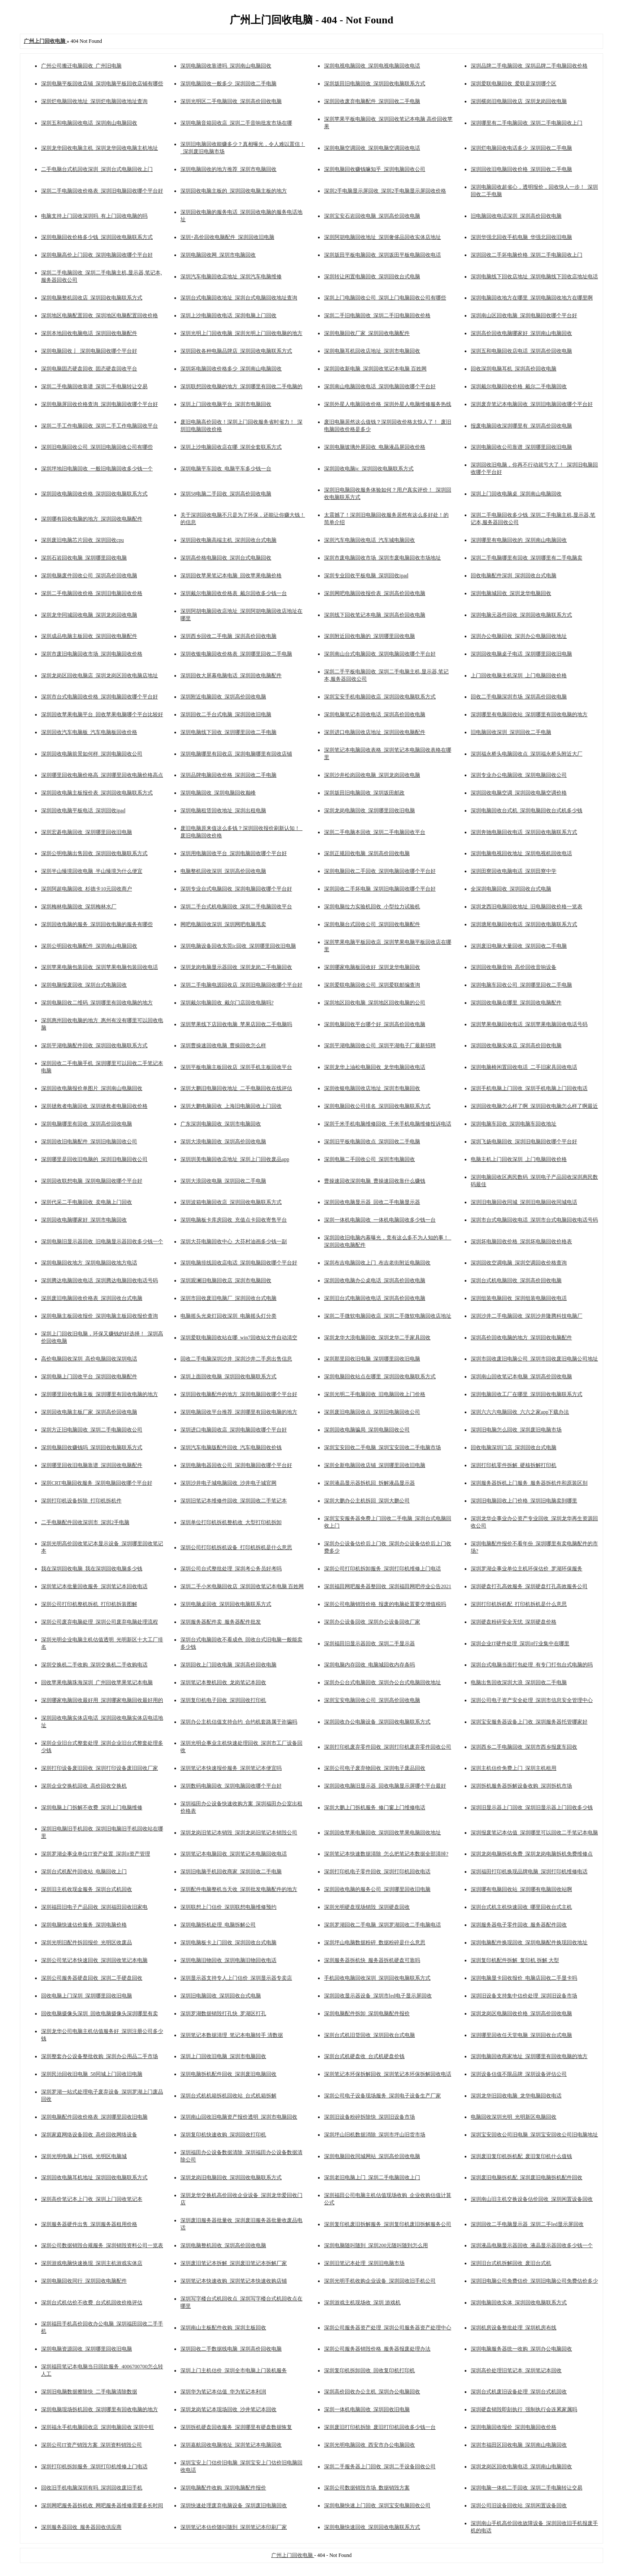  What do you see at coordinates (532, 1700) in the screenshot?
I see `深圳公司电子资产安全处理_深圳市信息安全管理中心` at bounding box center [532, 1700].